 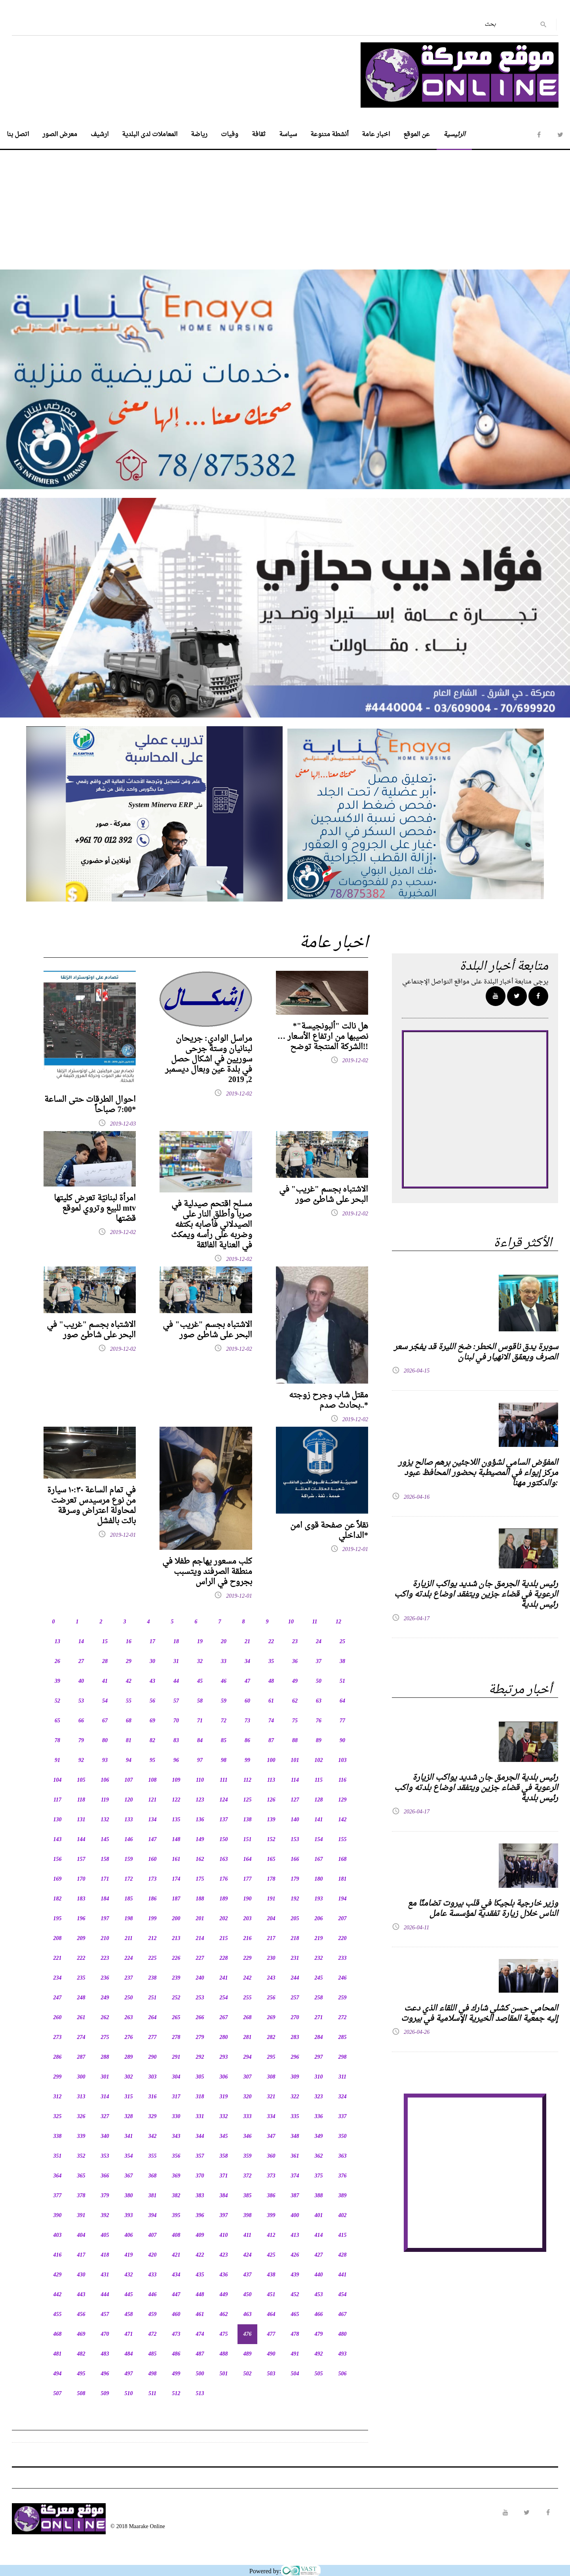 I want to click on 25, so click(x=342, y=1641).